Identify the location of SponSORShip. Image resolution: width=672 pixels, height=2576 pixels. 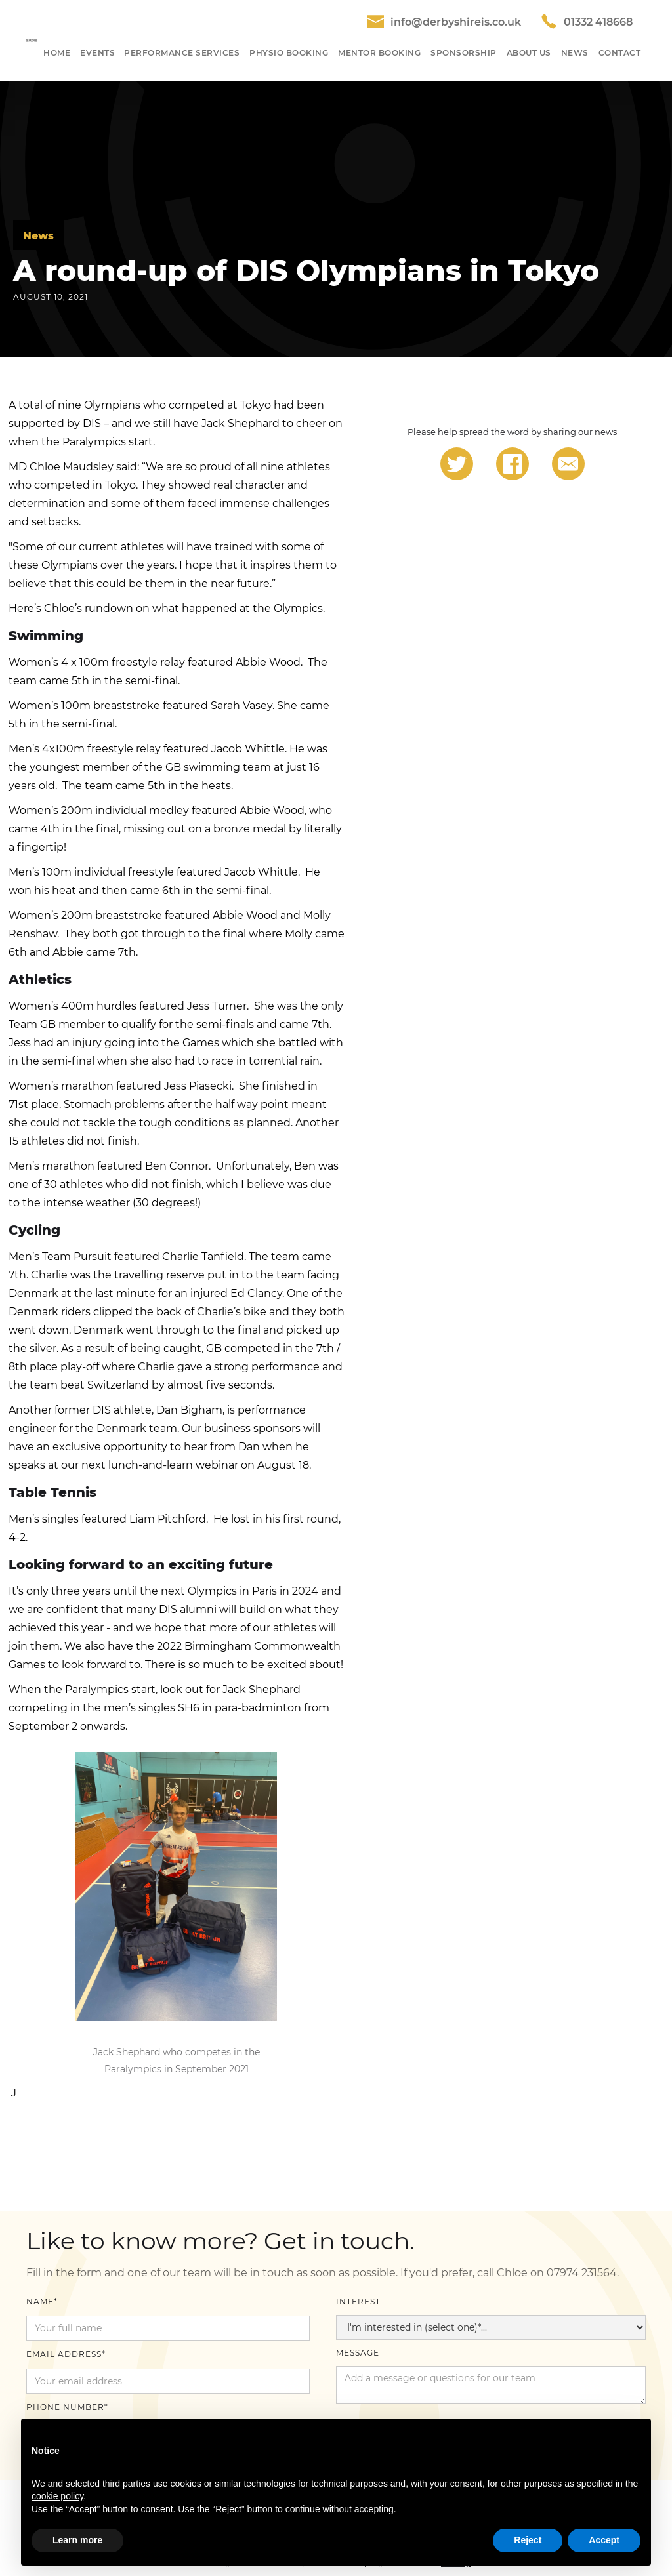
(463, 53).